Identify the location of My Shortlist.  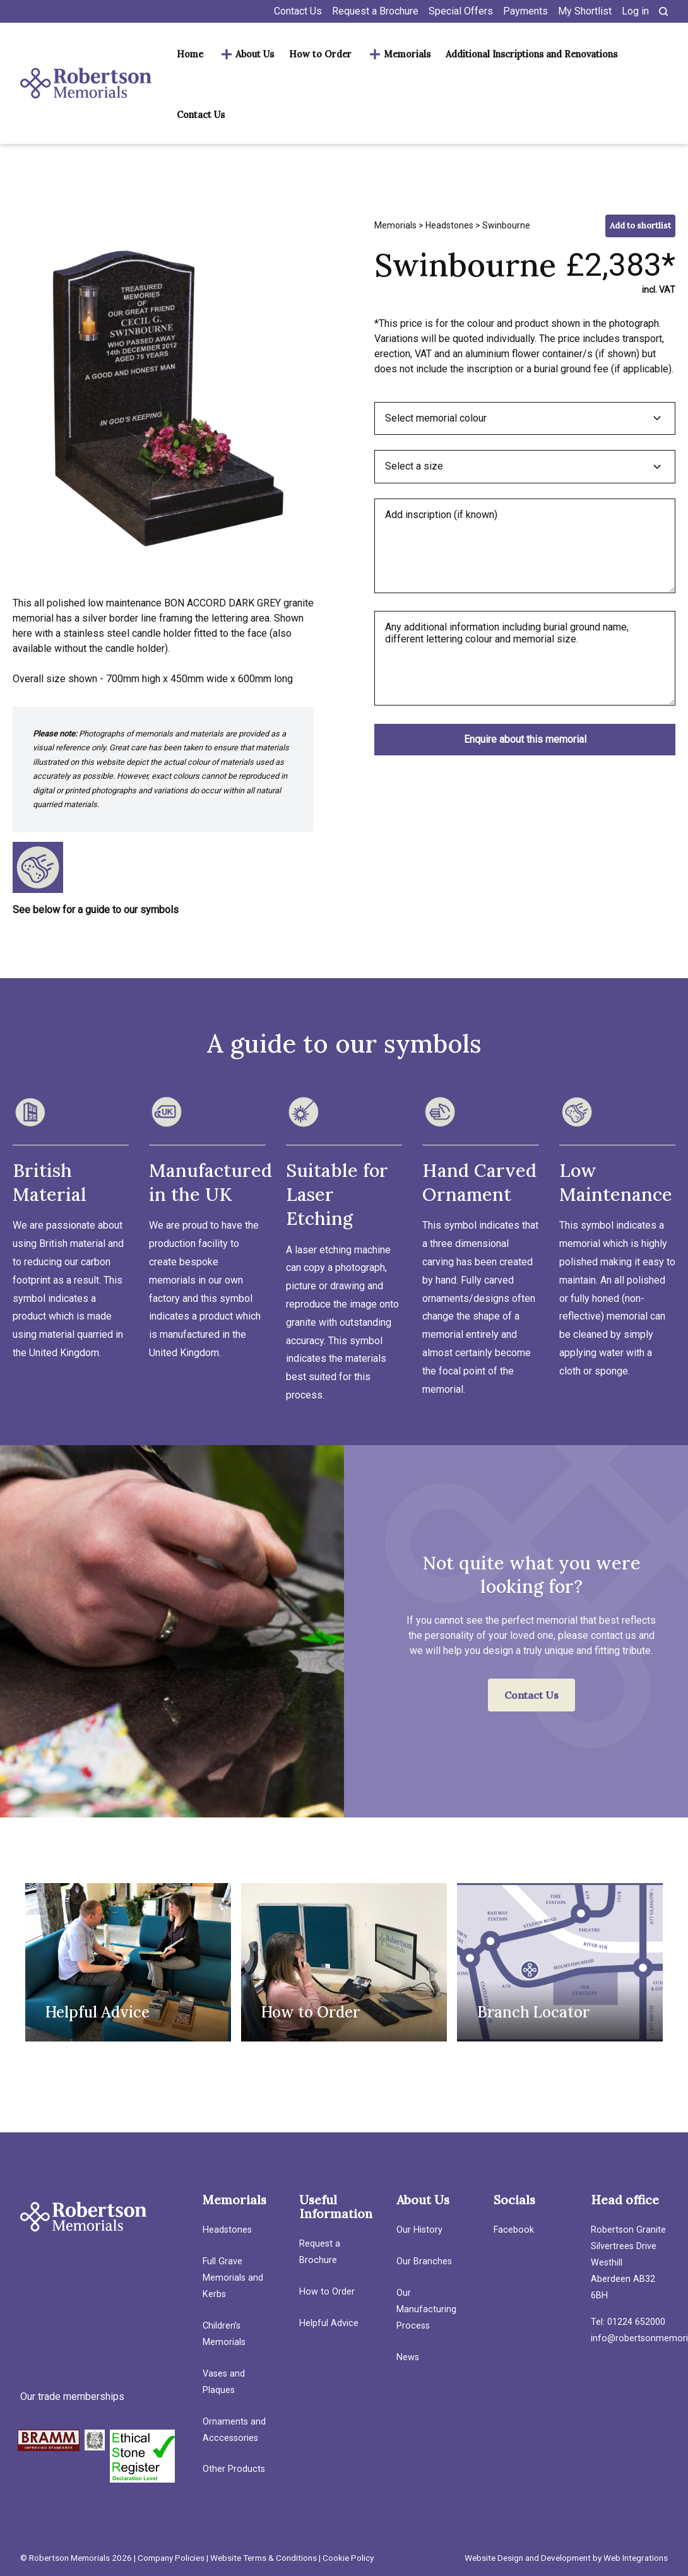
(585, 11).